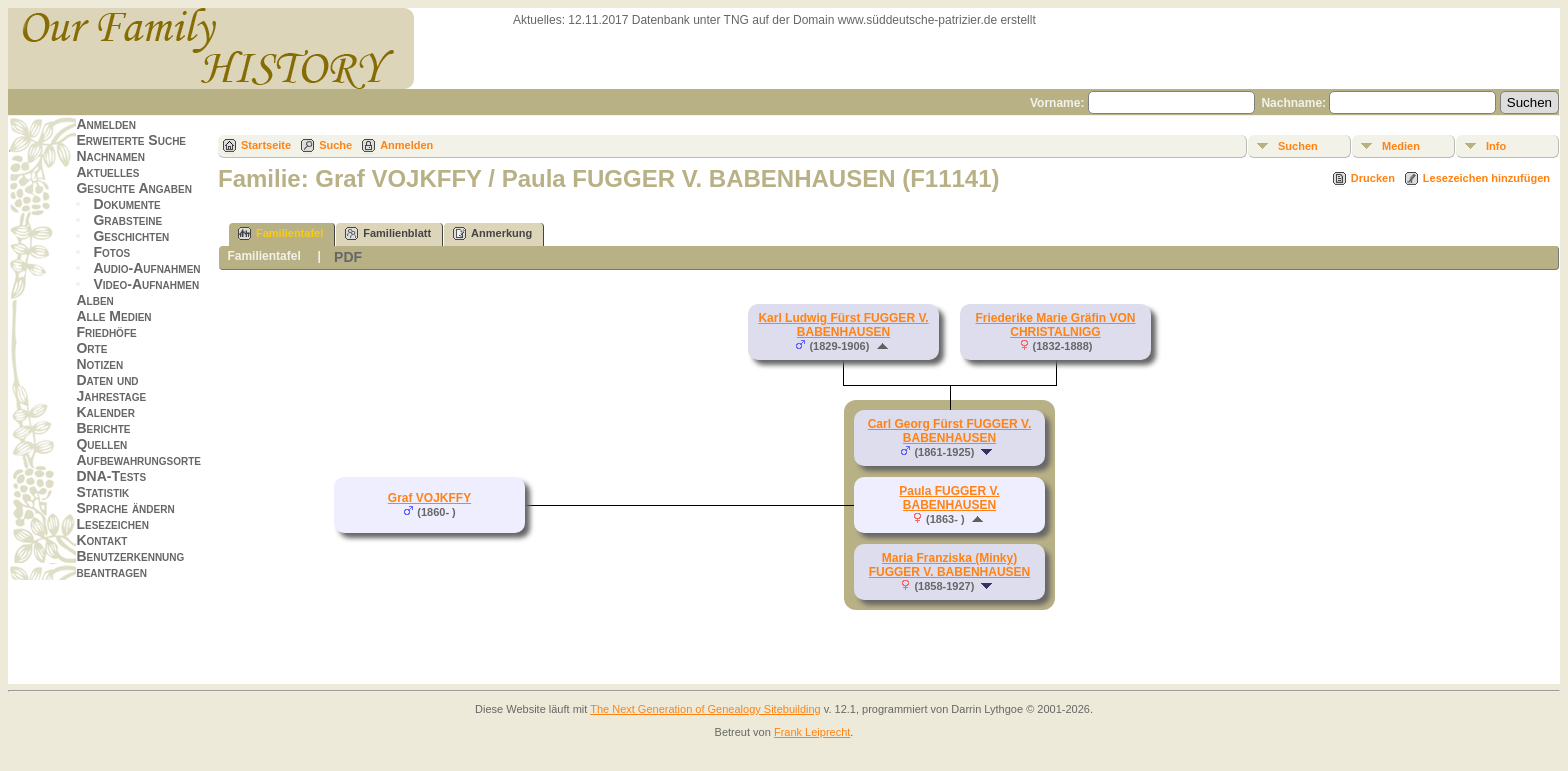  Describe the element at coordinates (348, 257) in the screenshot. I see `PDF` at that location.